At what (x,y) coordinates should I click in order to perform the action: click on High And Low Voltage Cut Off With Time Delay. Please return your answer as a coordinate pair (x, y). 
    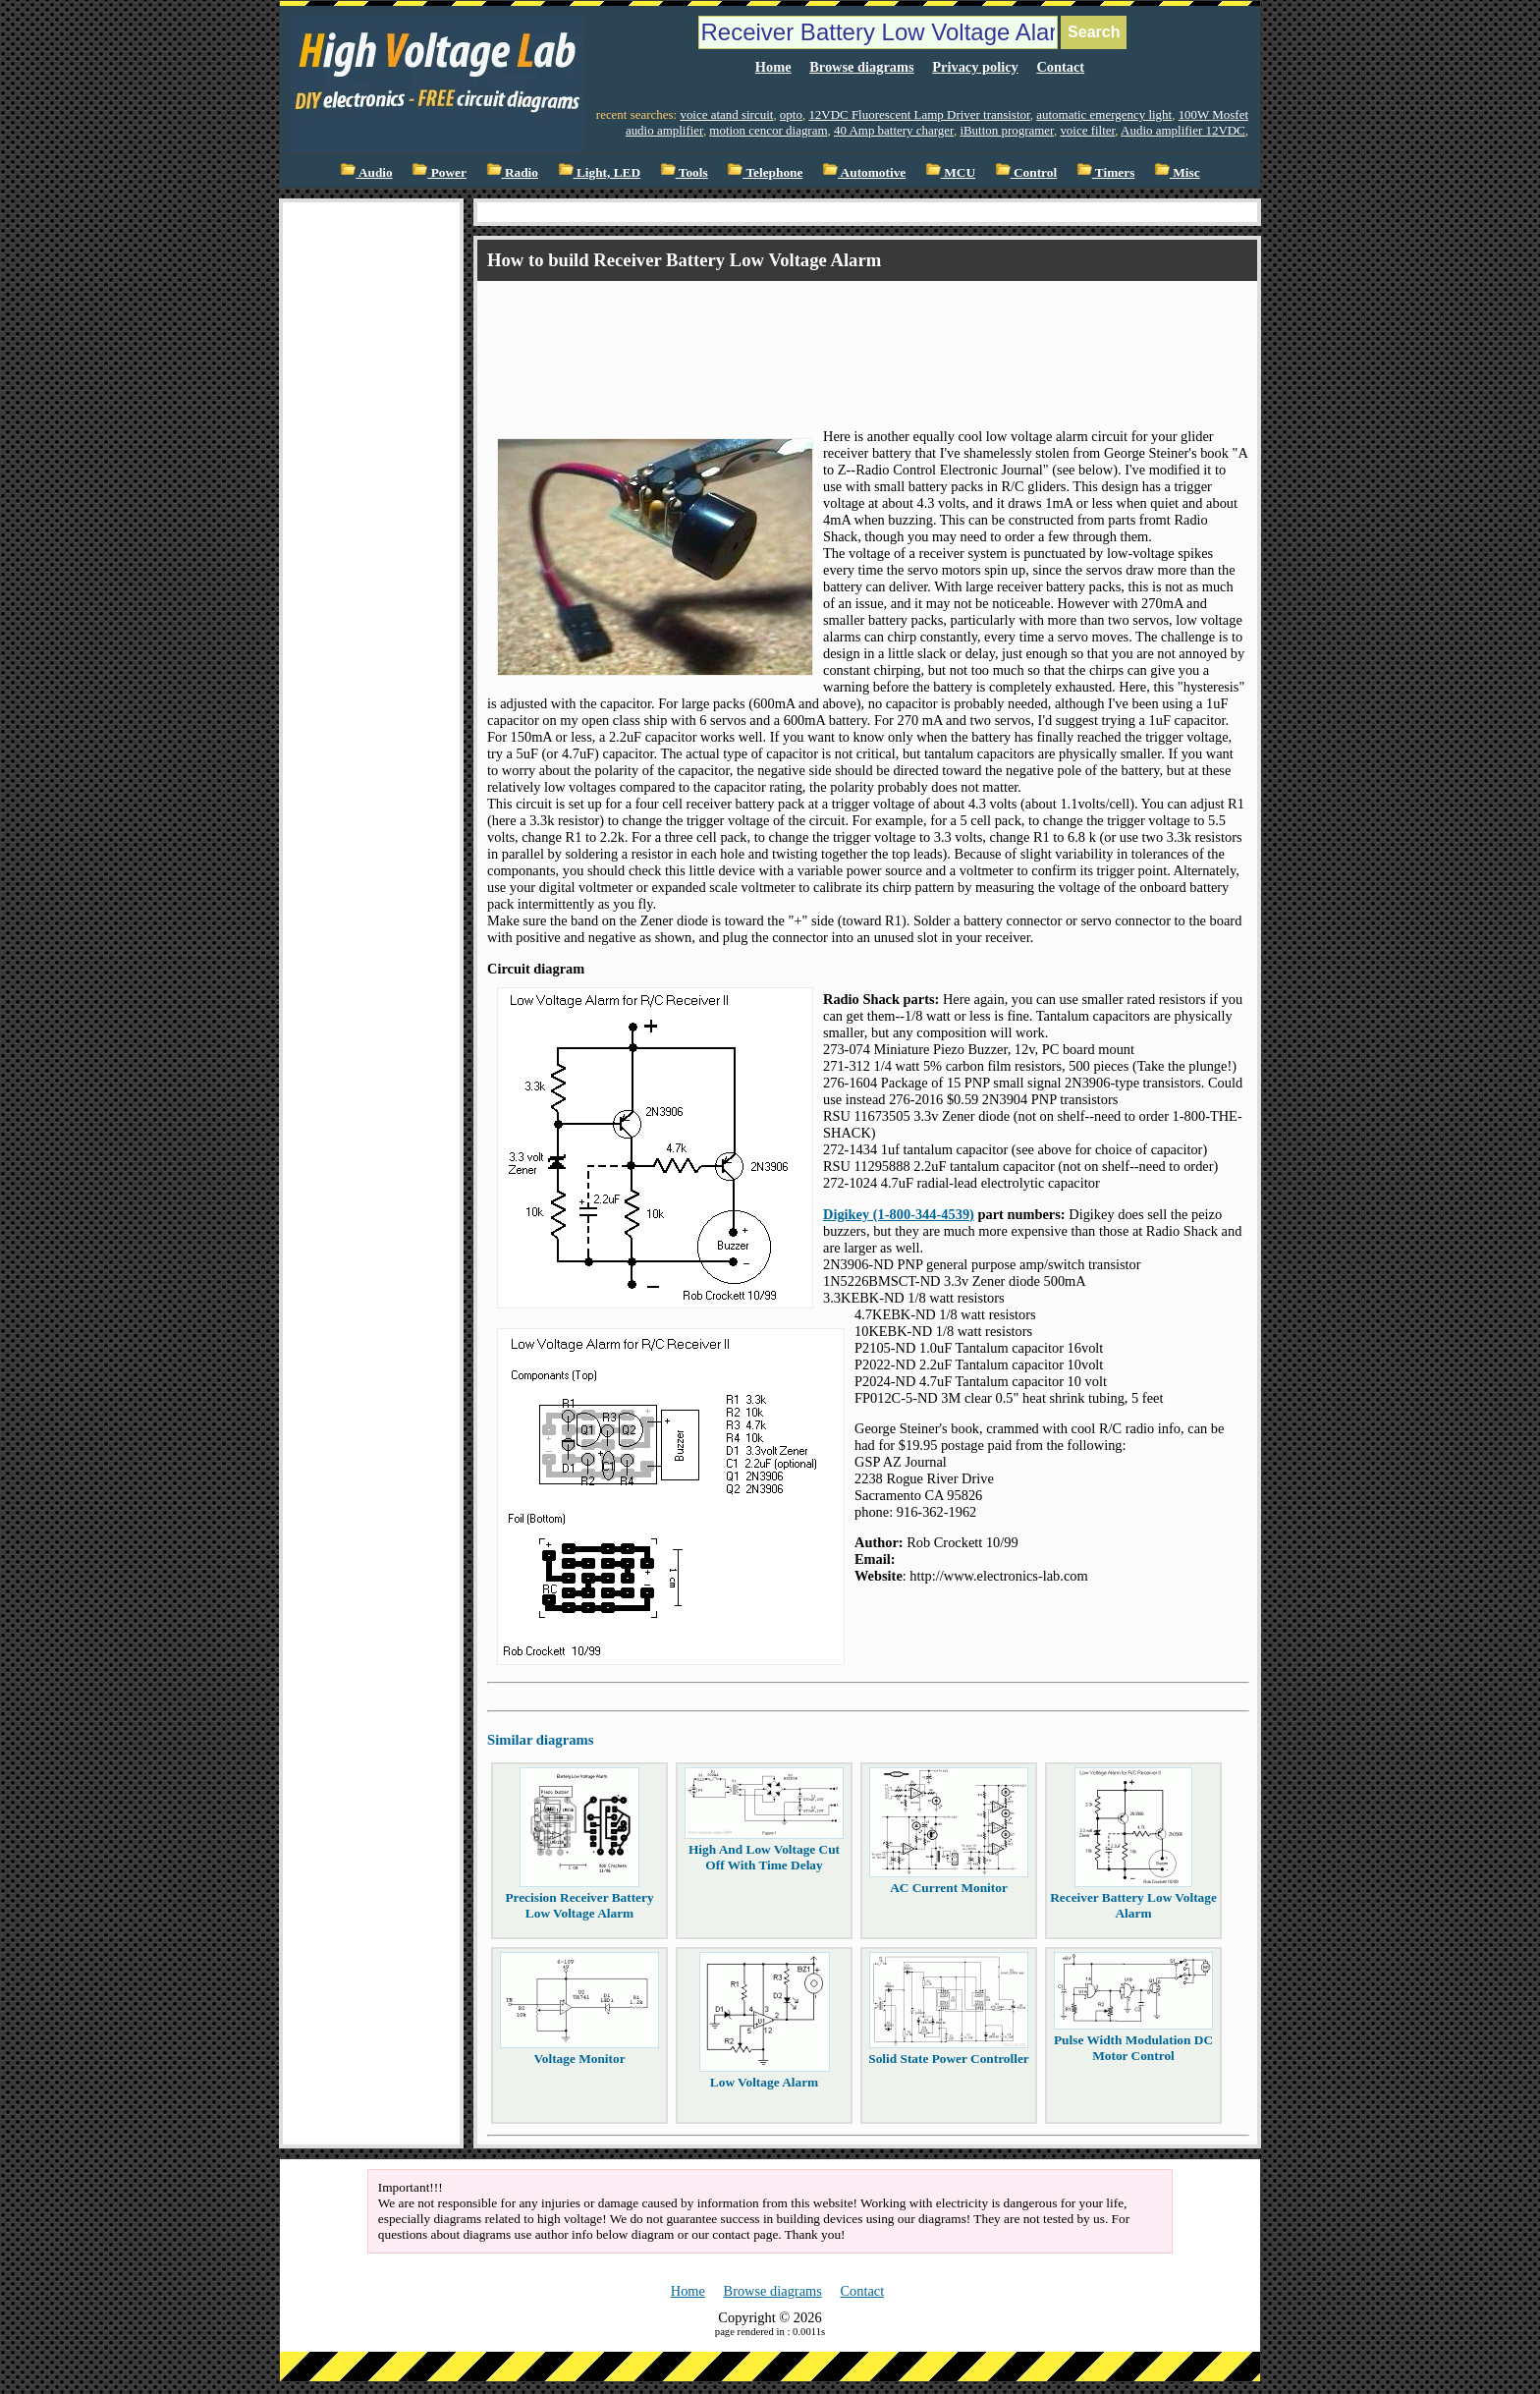
    Looking at the image, I should click on (764, 1857).